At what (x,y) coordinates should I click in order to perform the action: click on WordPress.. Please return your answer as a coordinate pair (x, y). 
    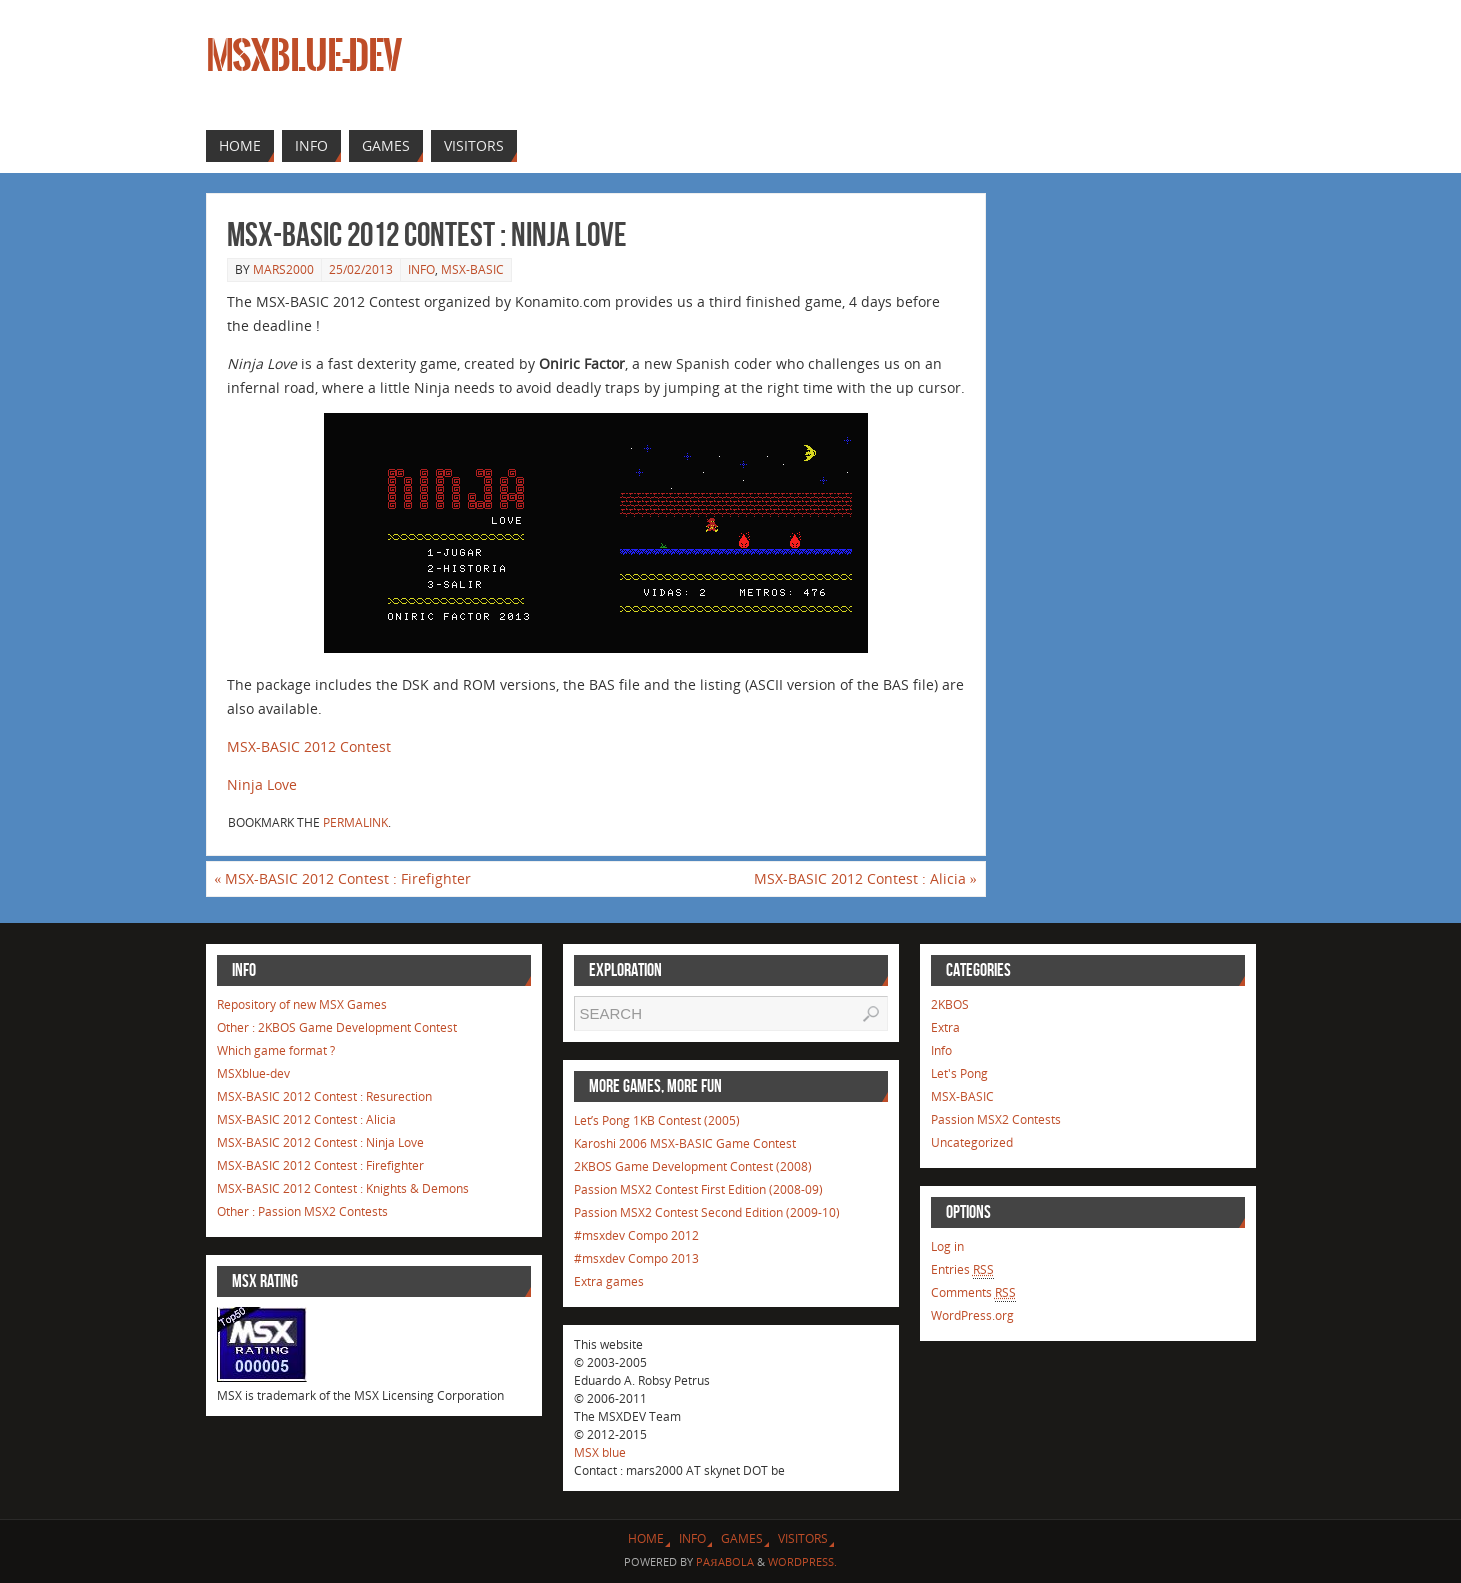
    Looking at the image, I should click on (802, 1561).